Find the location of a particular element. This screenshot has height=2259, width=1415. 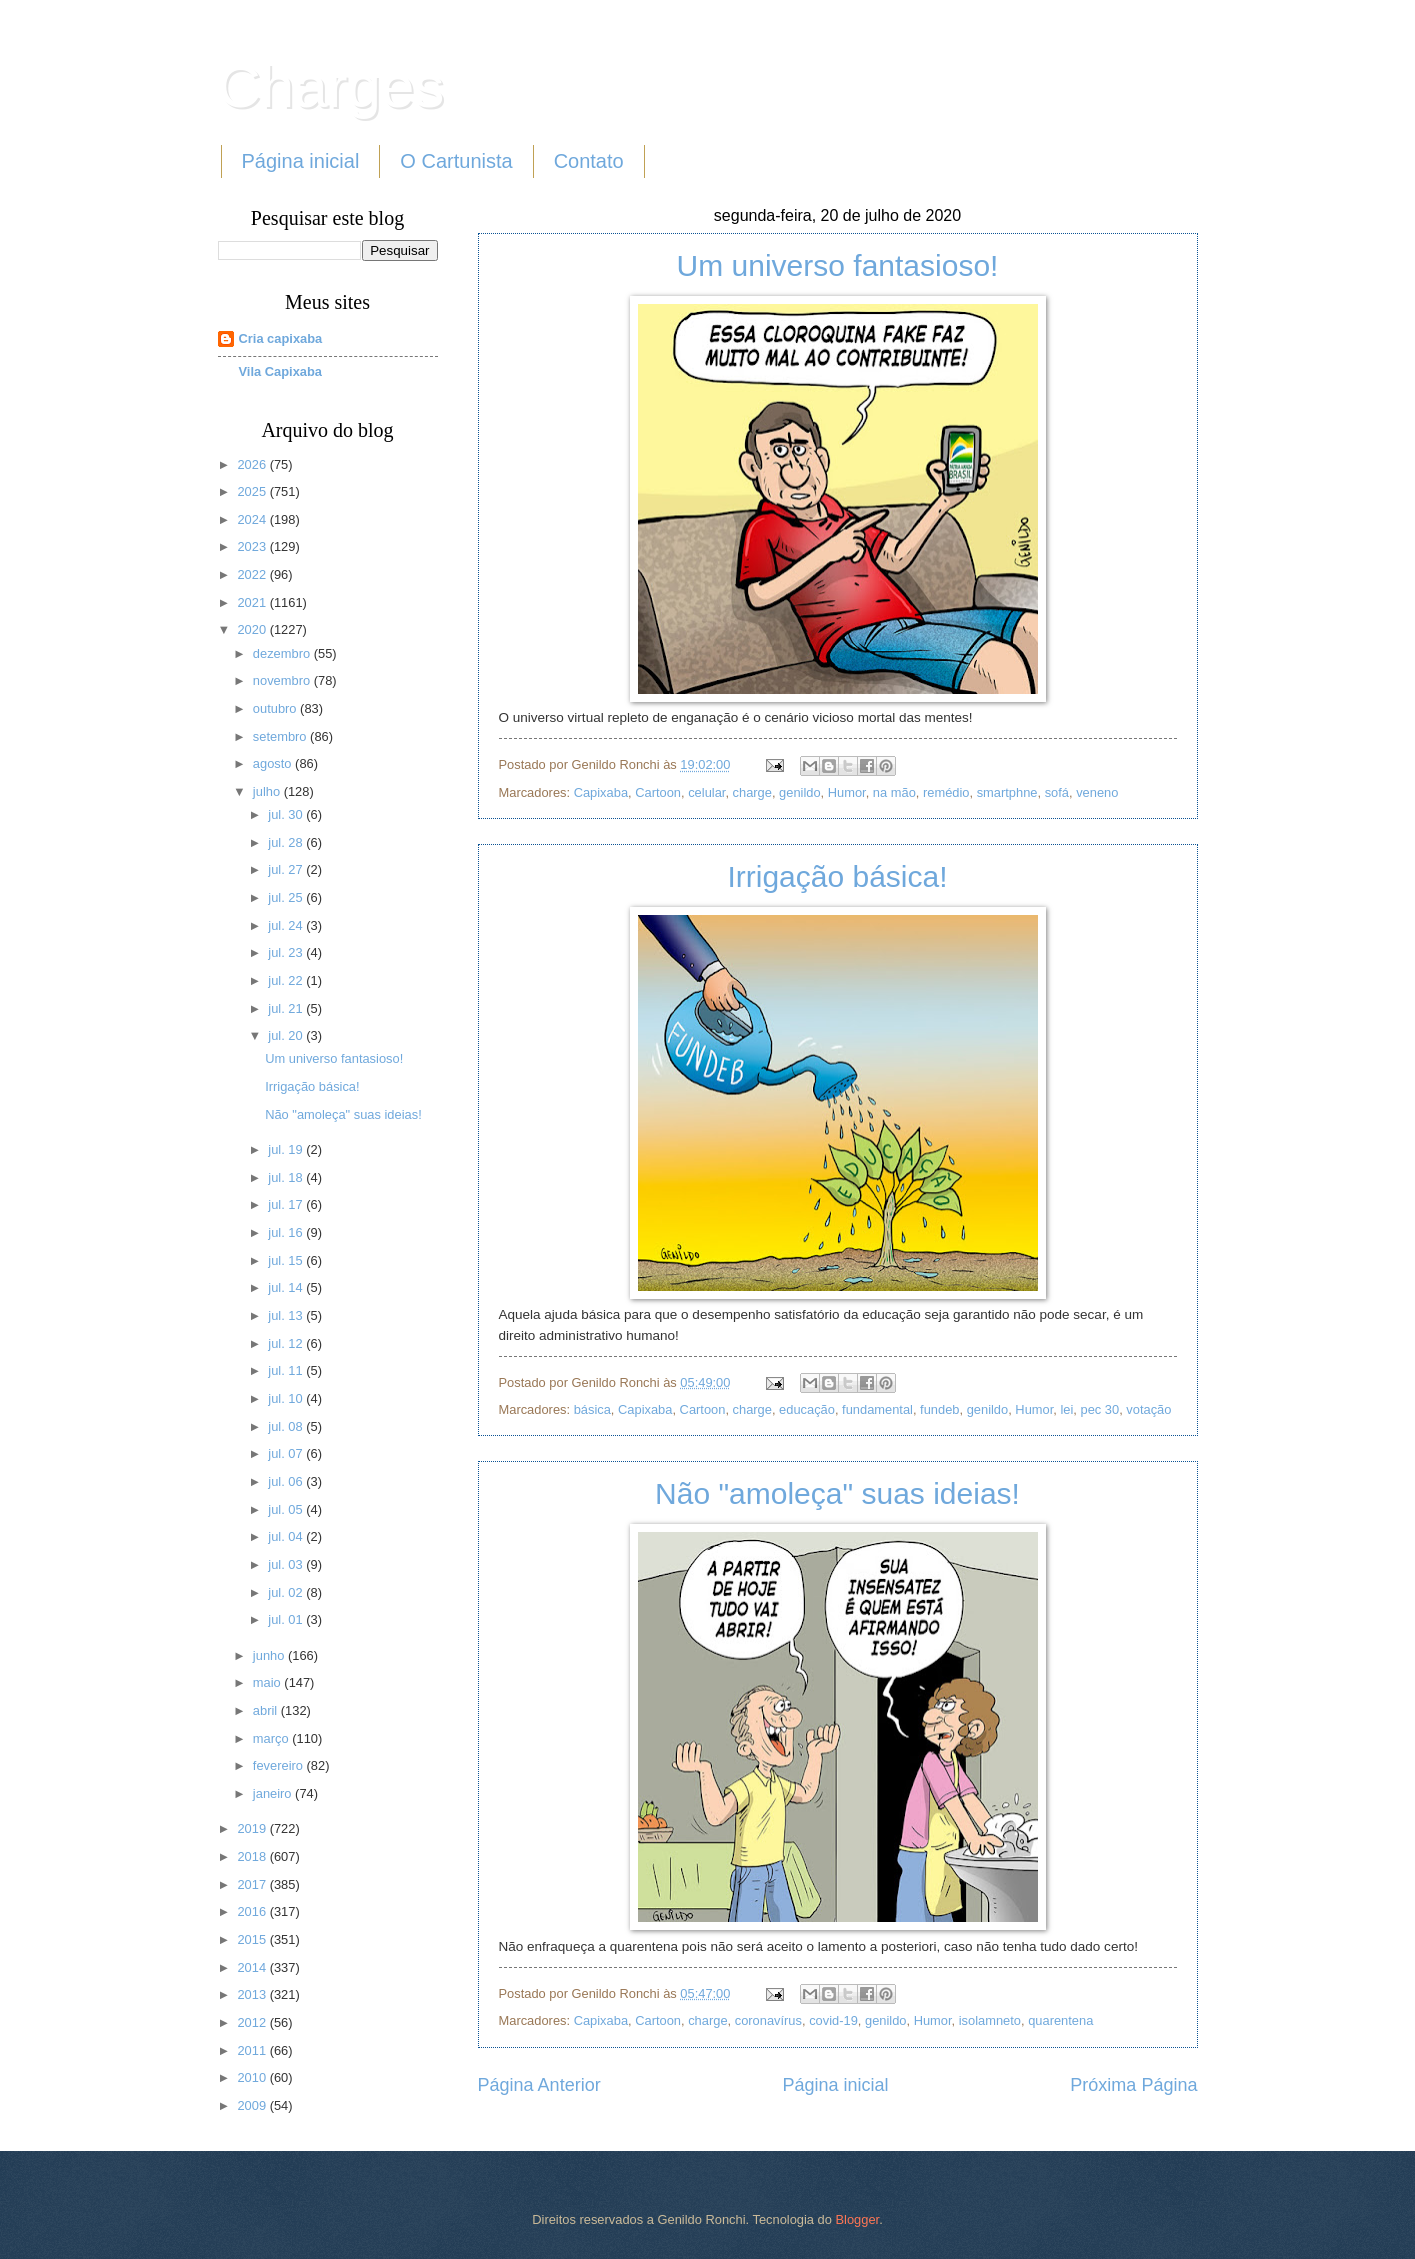

maio is located at coordinates (268, 1682).